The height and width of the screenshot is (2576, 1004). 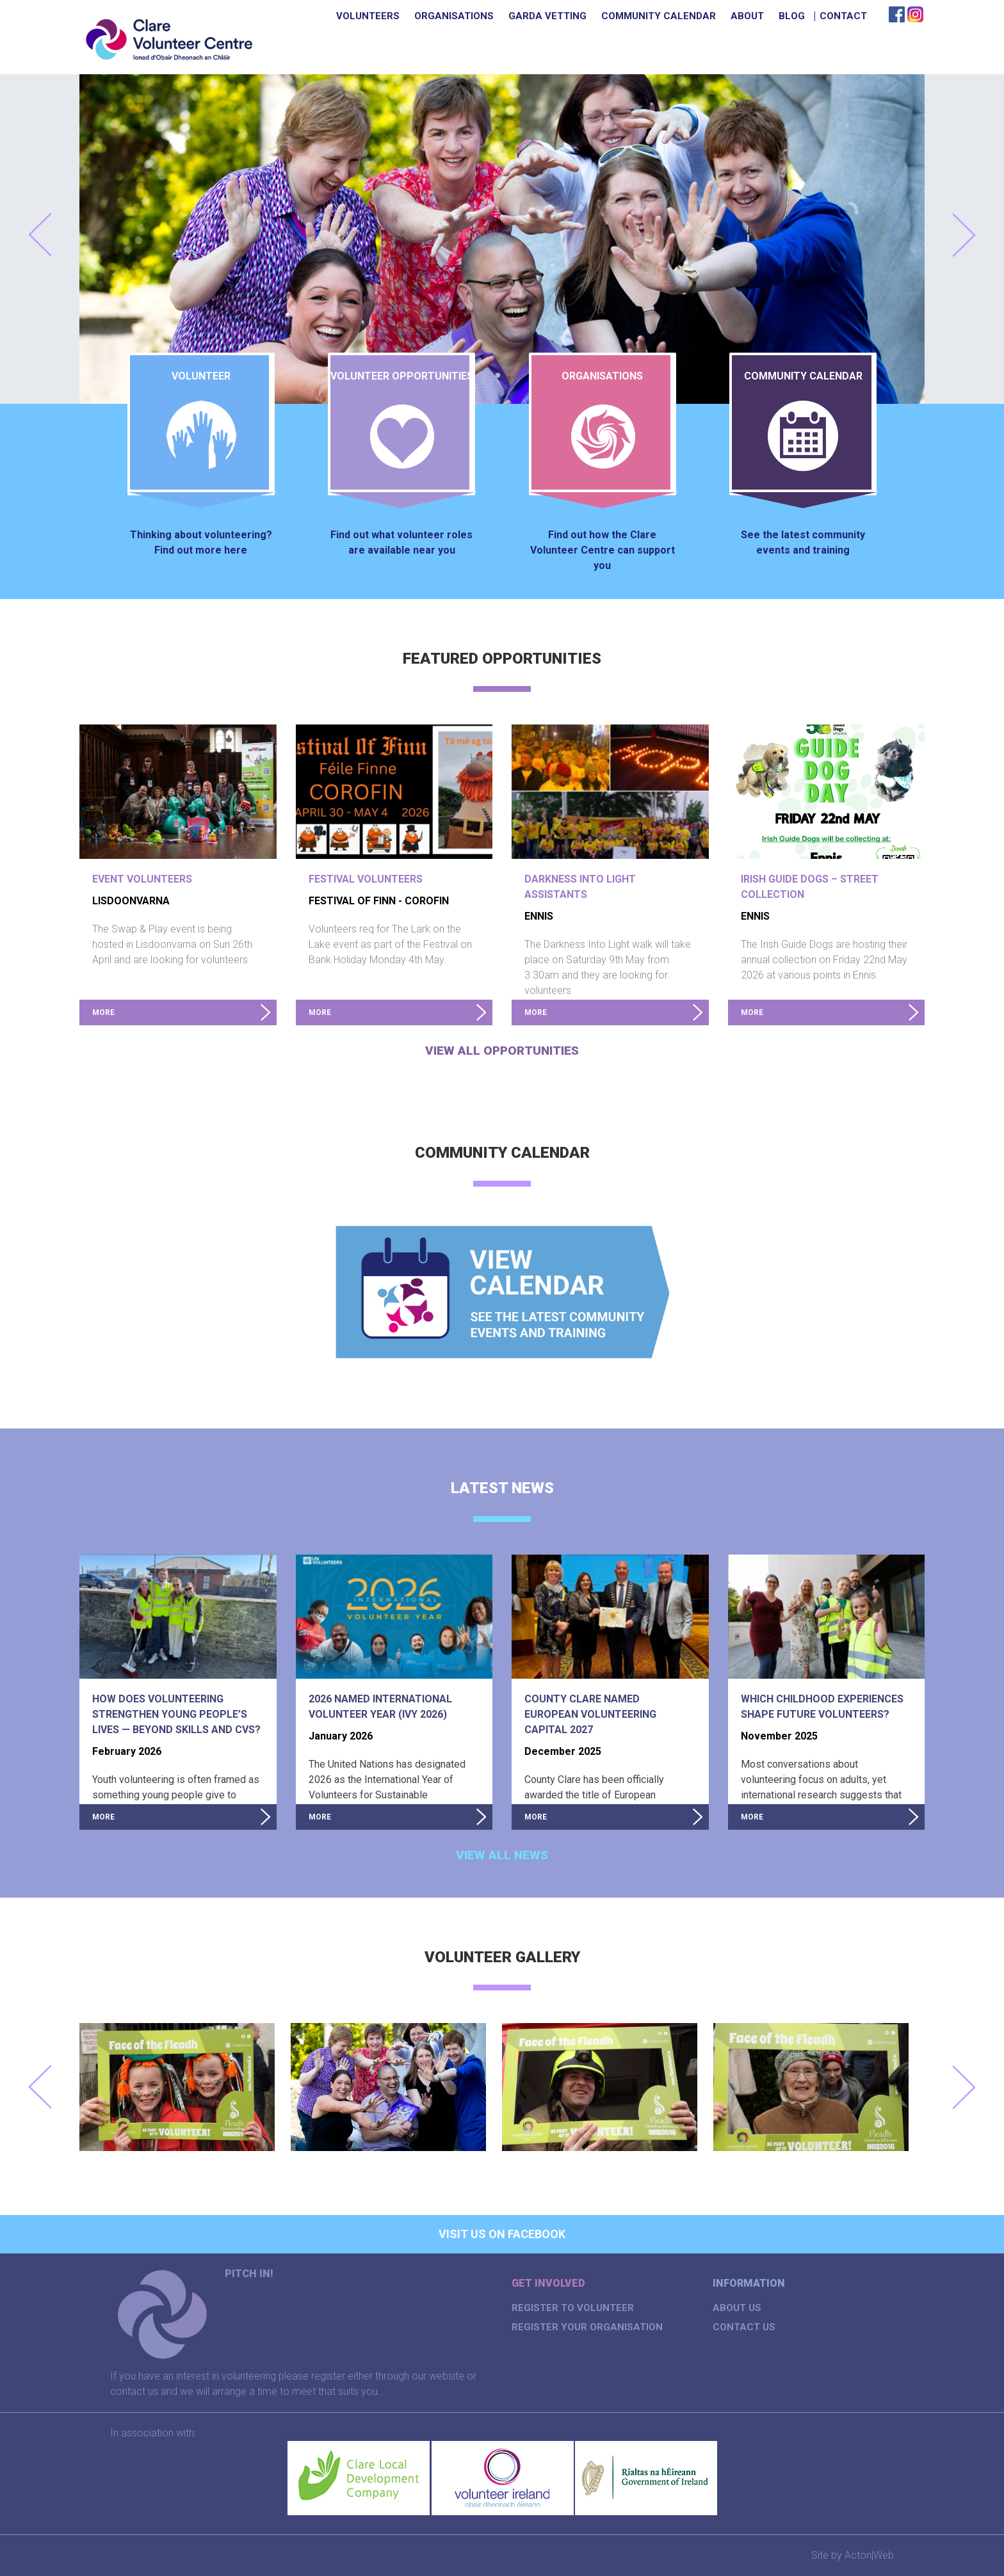 I want to click on Organisations, so click(x=454, y=16).